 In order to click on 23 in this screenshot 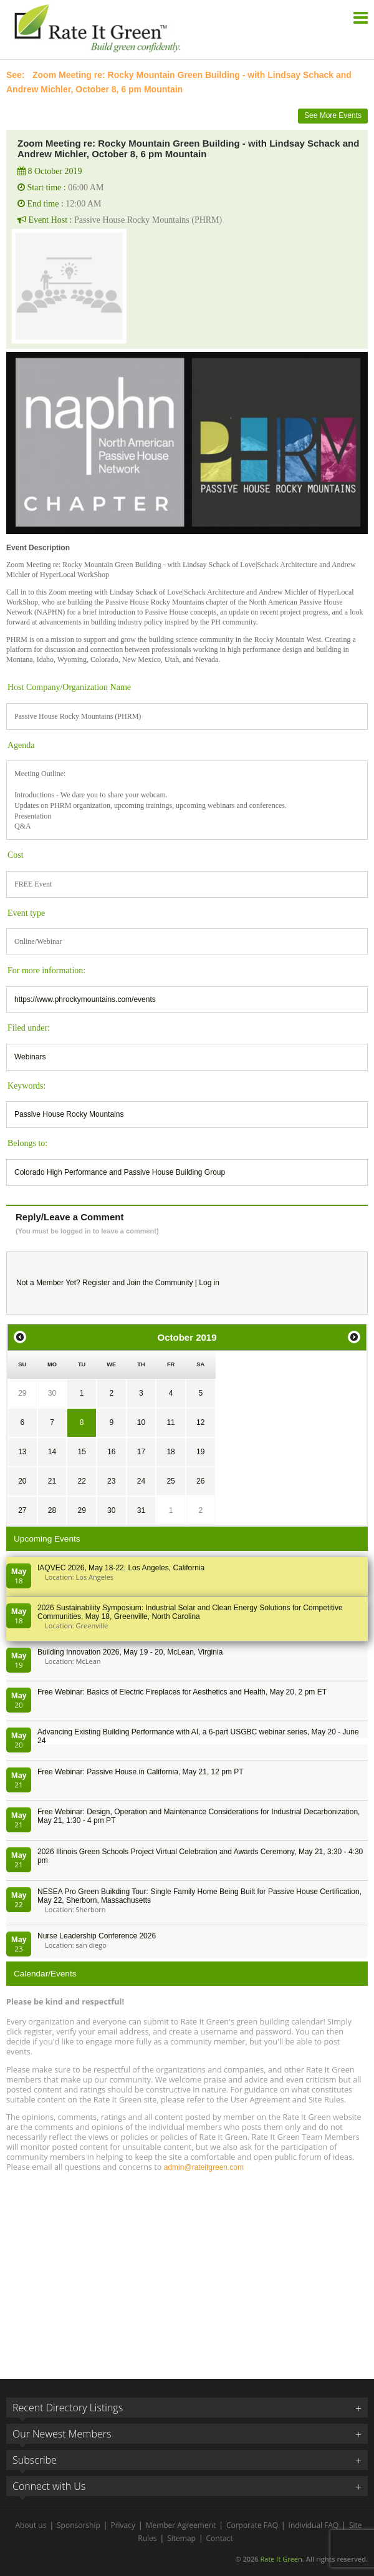, I will do `click(111, 1481)`.